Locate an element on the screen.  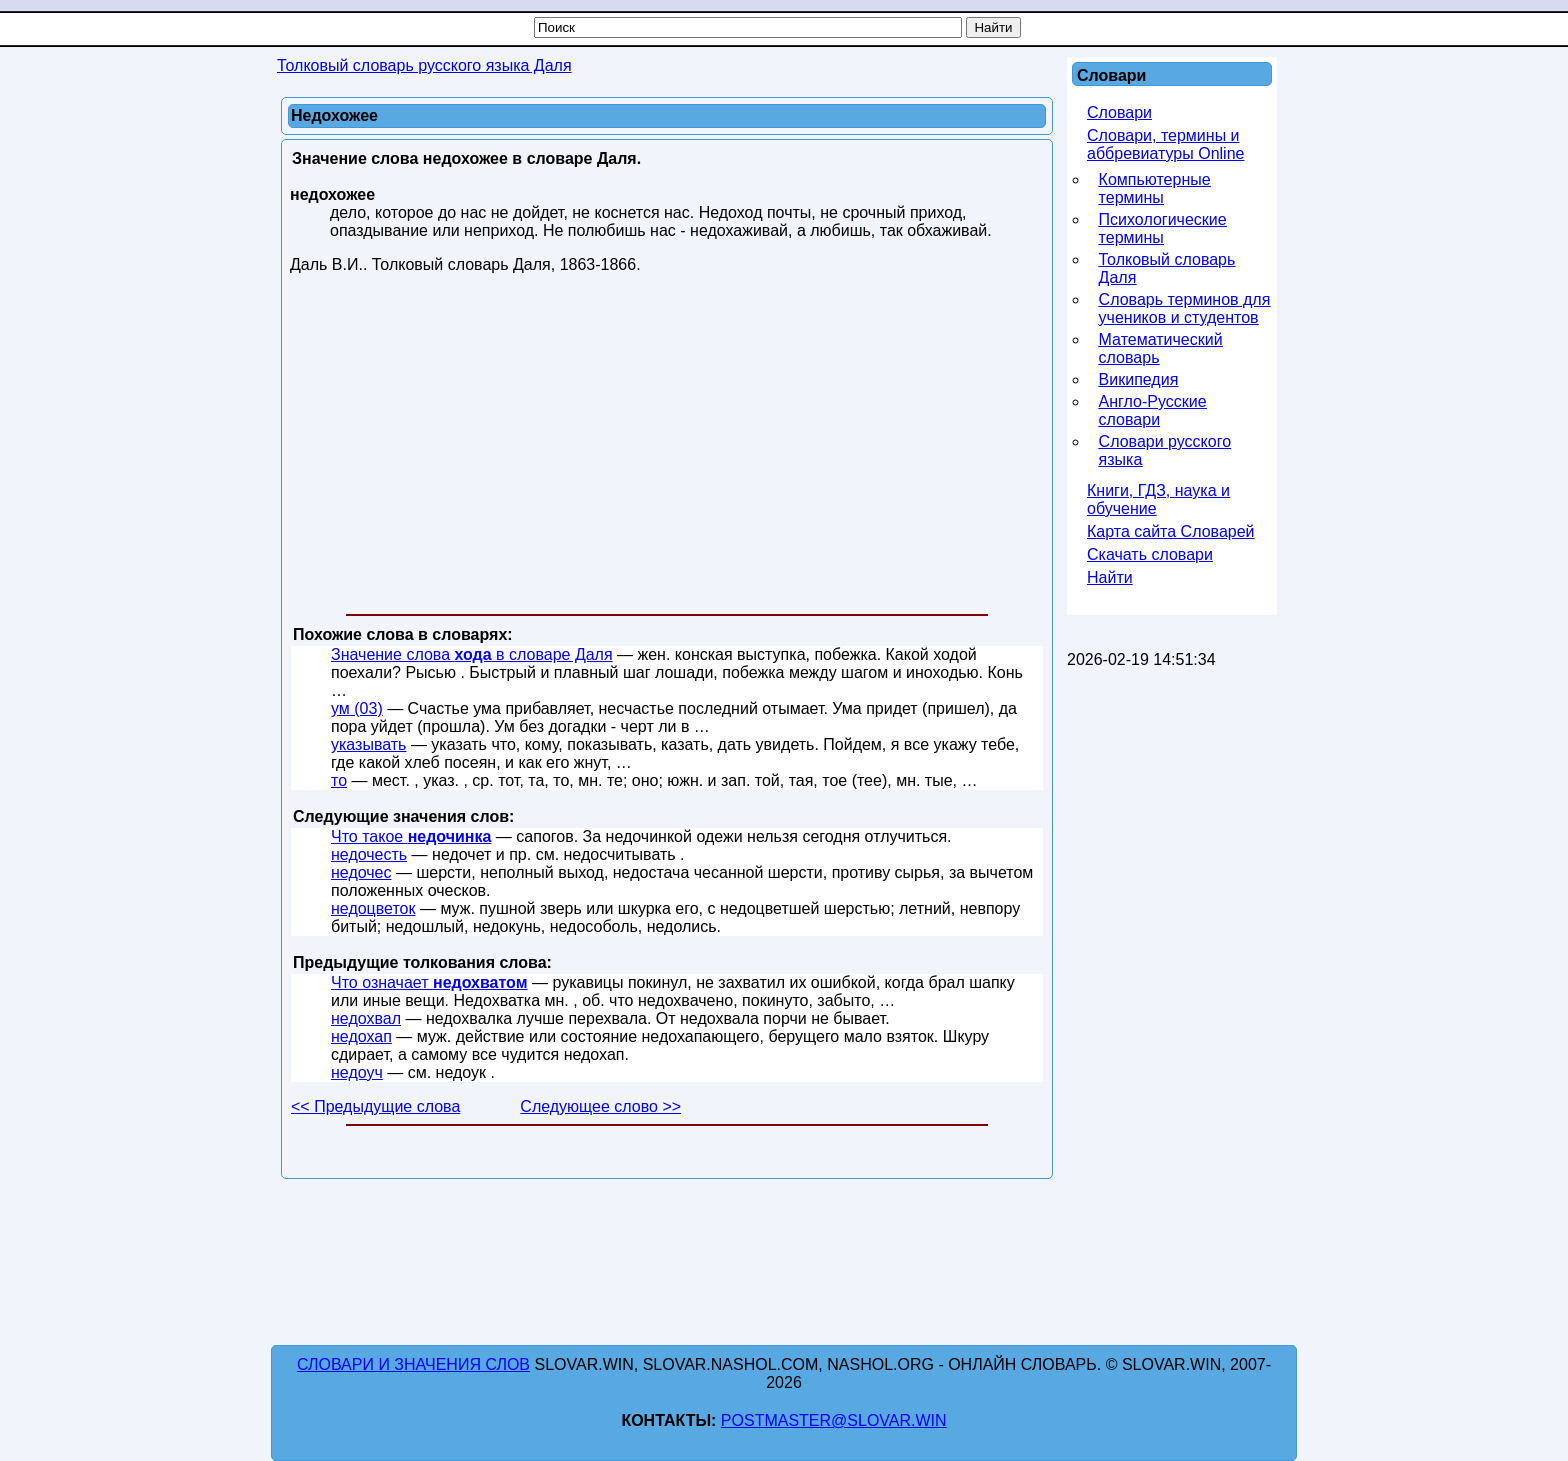
postmaster@slovar.win is located at coordinates (834, 1420).